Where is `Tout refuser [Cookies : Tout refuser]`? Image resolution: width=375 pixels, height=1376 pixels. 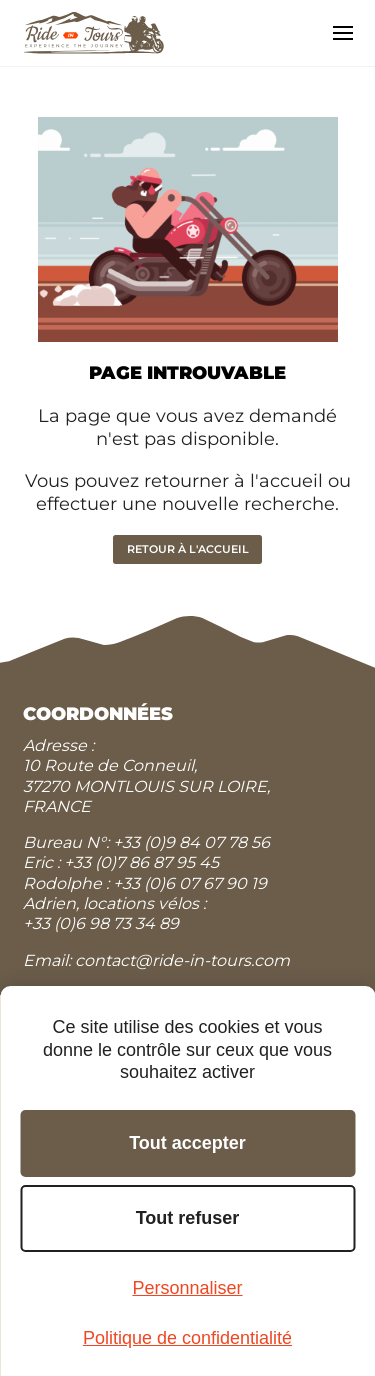
Tout refuser [Cookies : Tout refuser] is located at coordinates (188, 1218).